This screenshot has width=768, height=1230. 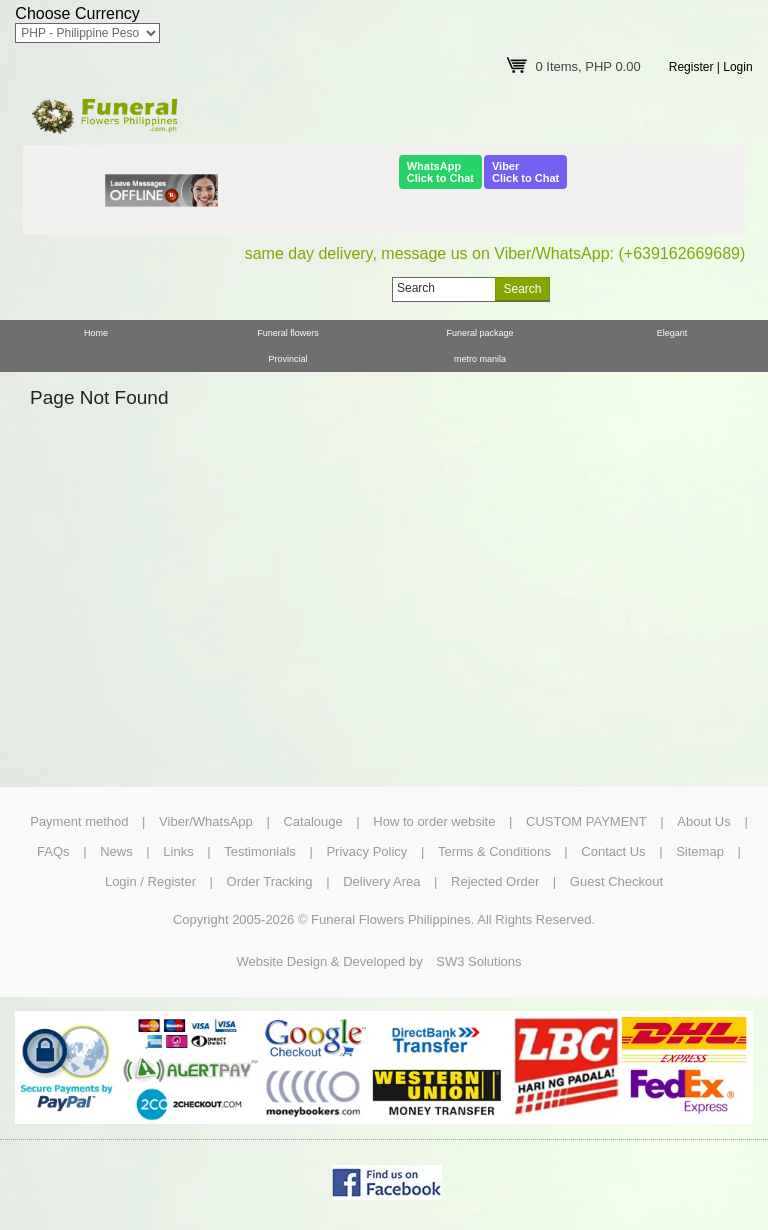 I want to click on Payment method, so click(x=79, y=821).